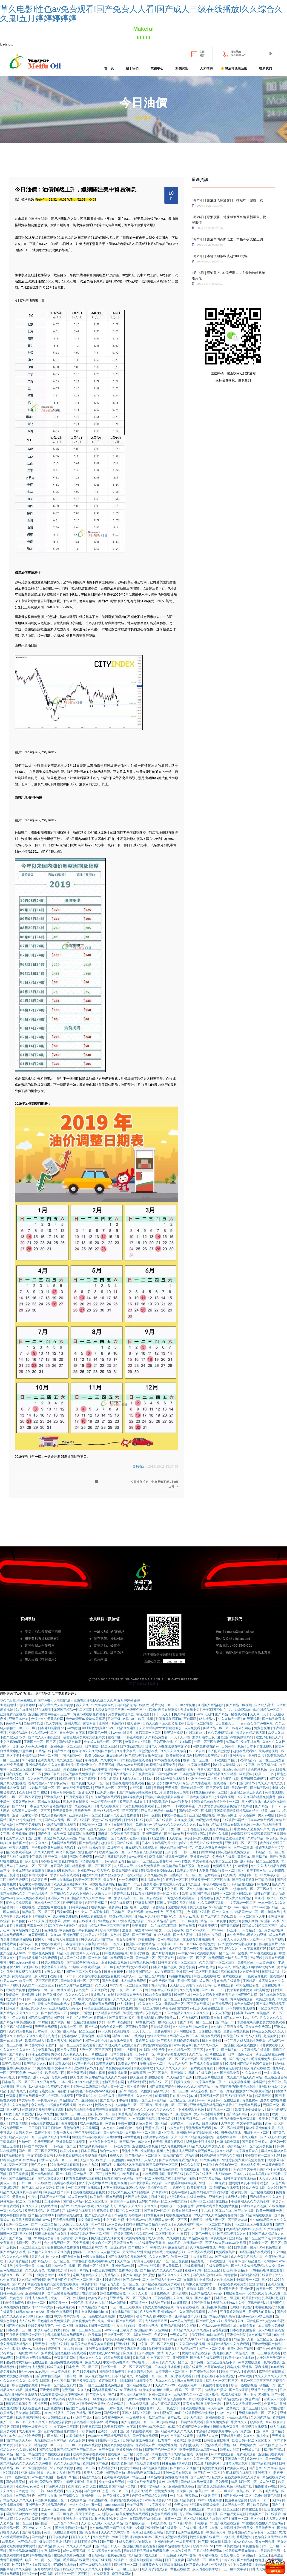 The width and height of the screenshot is (287, 2576). Describe the element at coordinates (208, 1820) in the screenshot. I see `69视频在线播放` at that location.